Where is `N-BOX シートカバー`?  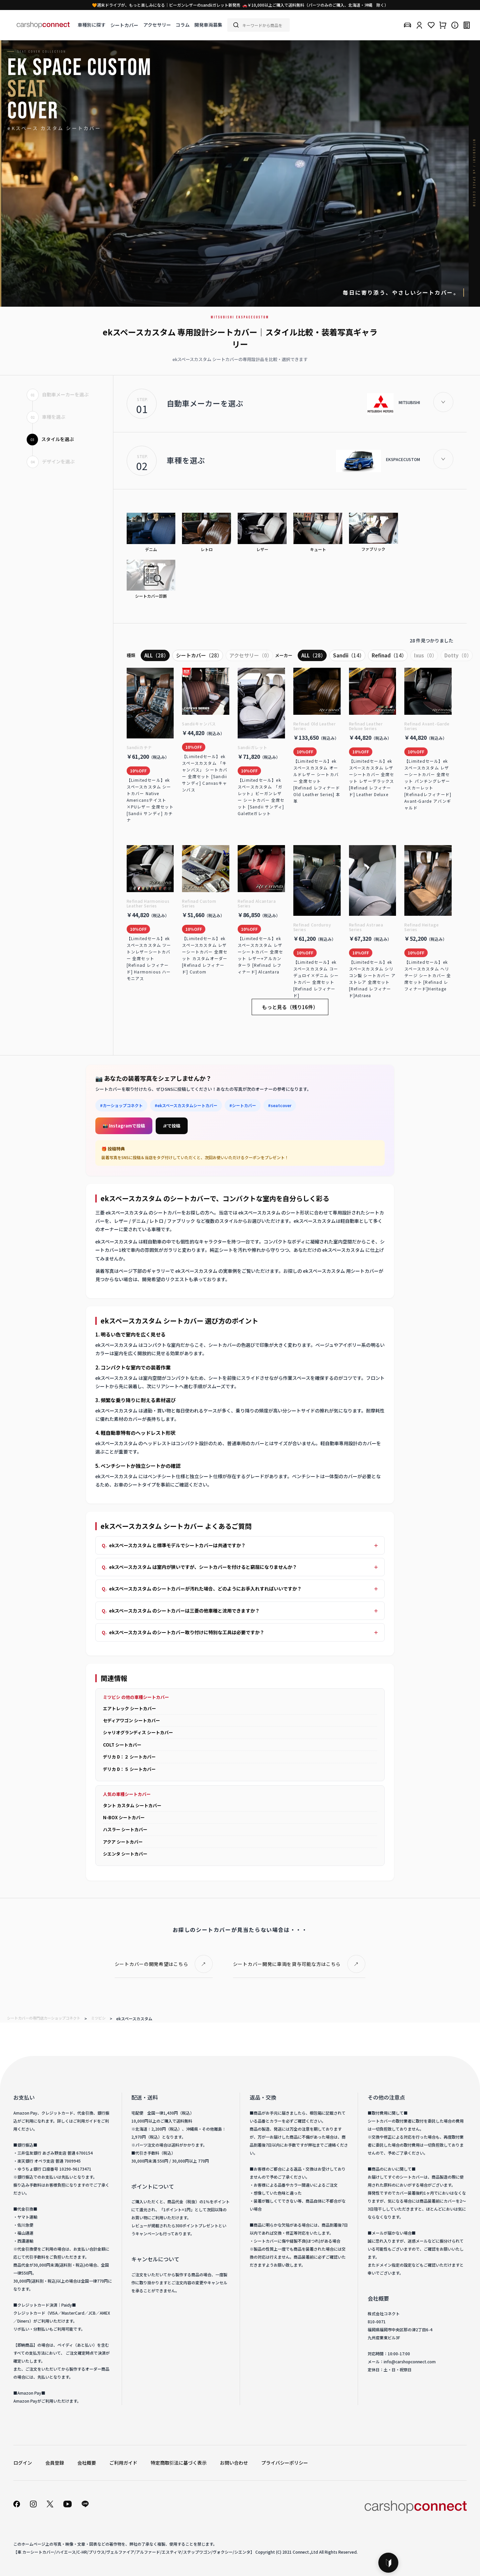 N-BOX シートカバー is located at coordinates (124, 1817).